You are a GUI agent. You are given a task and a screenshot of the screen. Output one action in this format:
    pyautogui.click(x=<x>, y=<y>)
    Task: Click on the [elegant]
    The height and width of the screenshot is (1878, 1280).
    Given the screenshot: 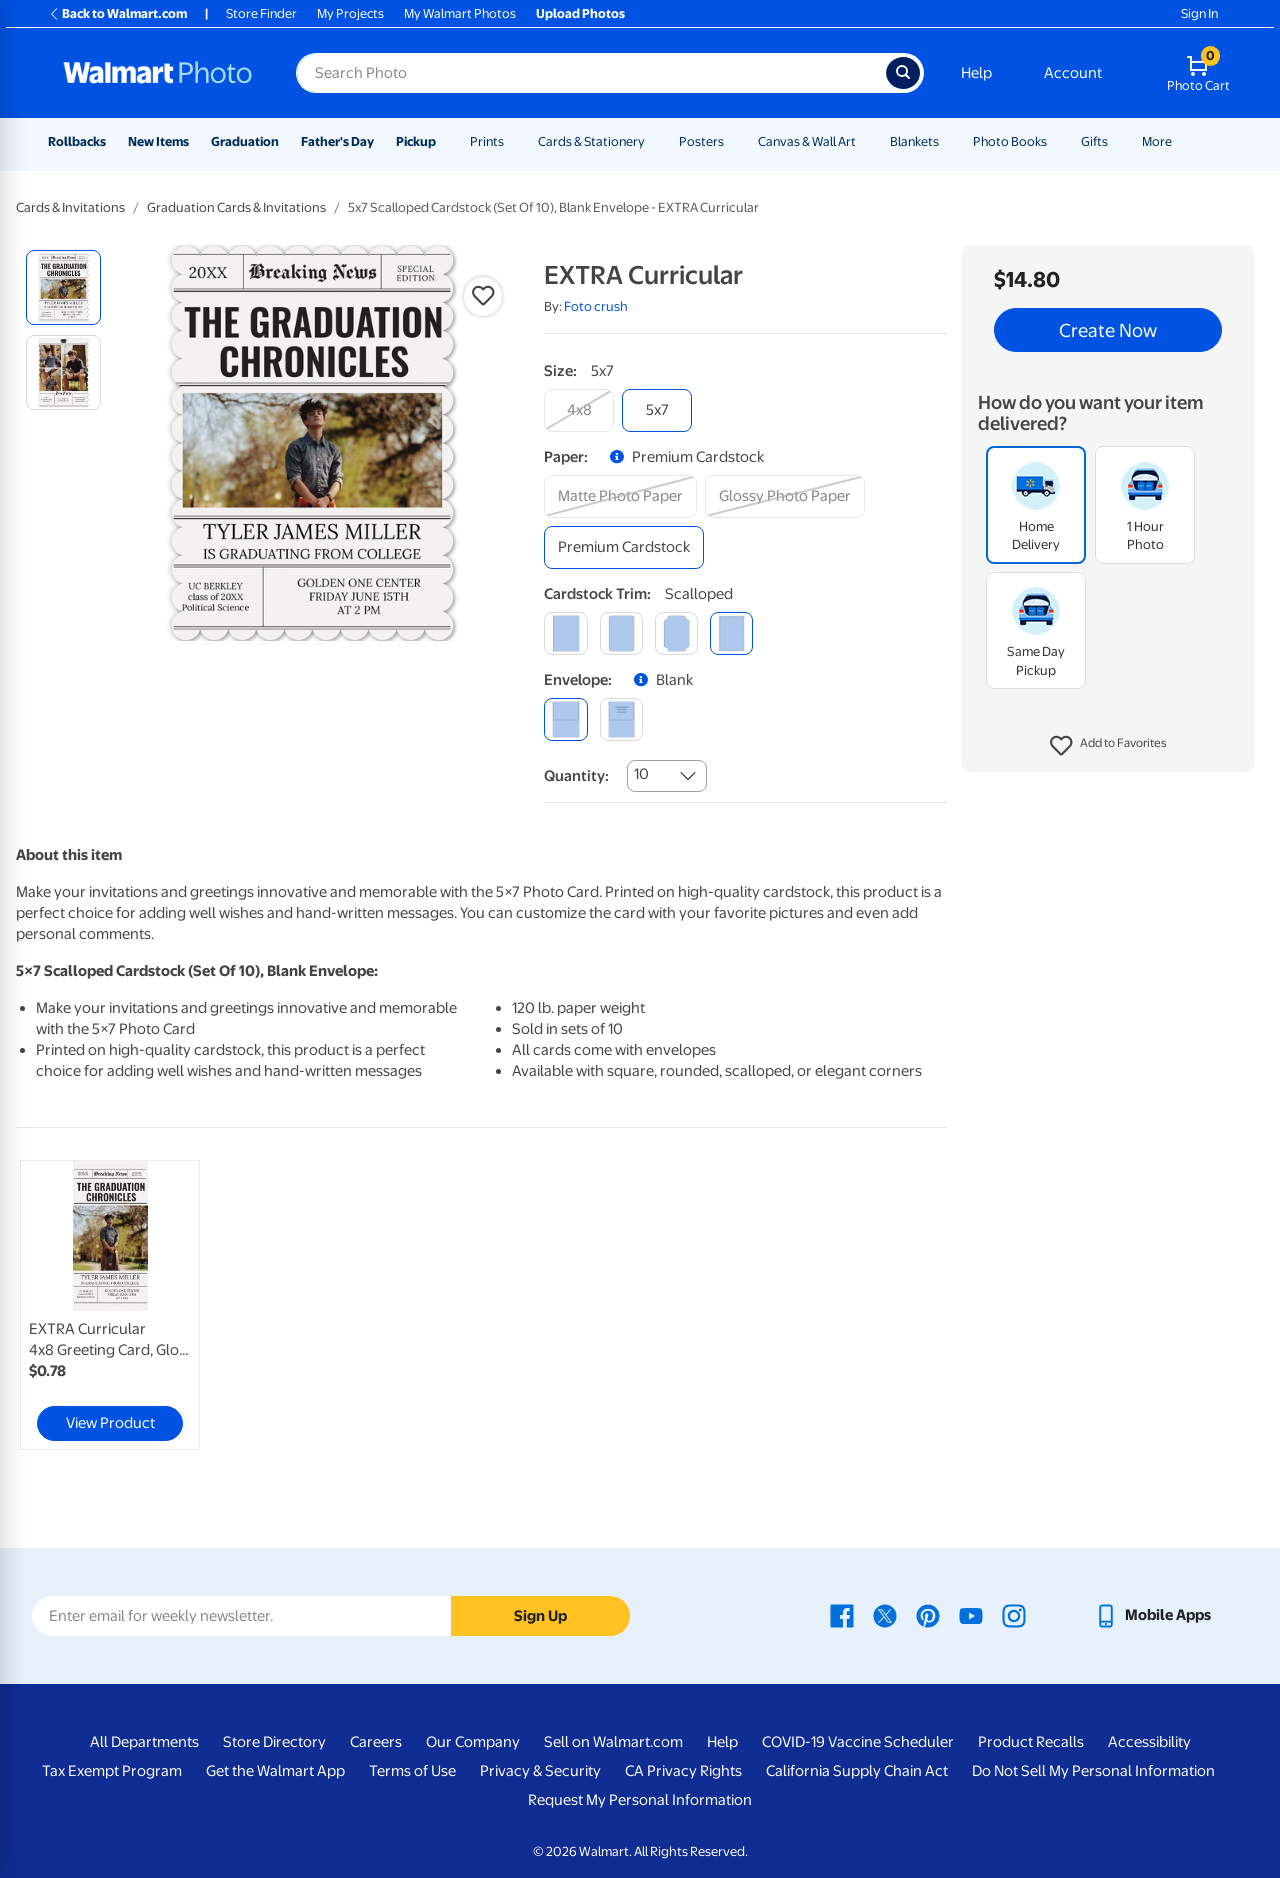 What is the action you would take?
    pyautogui.click(x=676, y=633)
    